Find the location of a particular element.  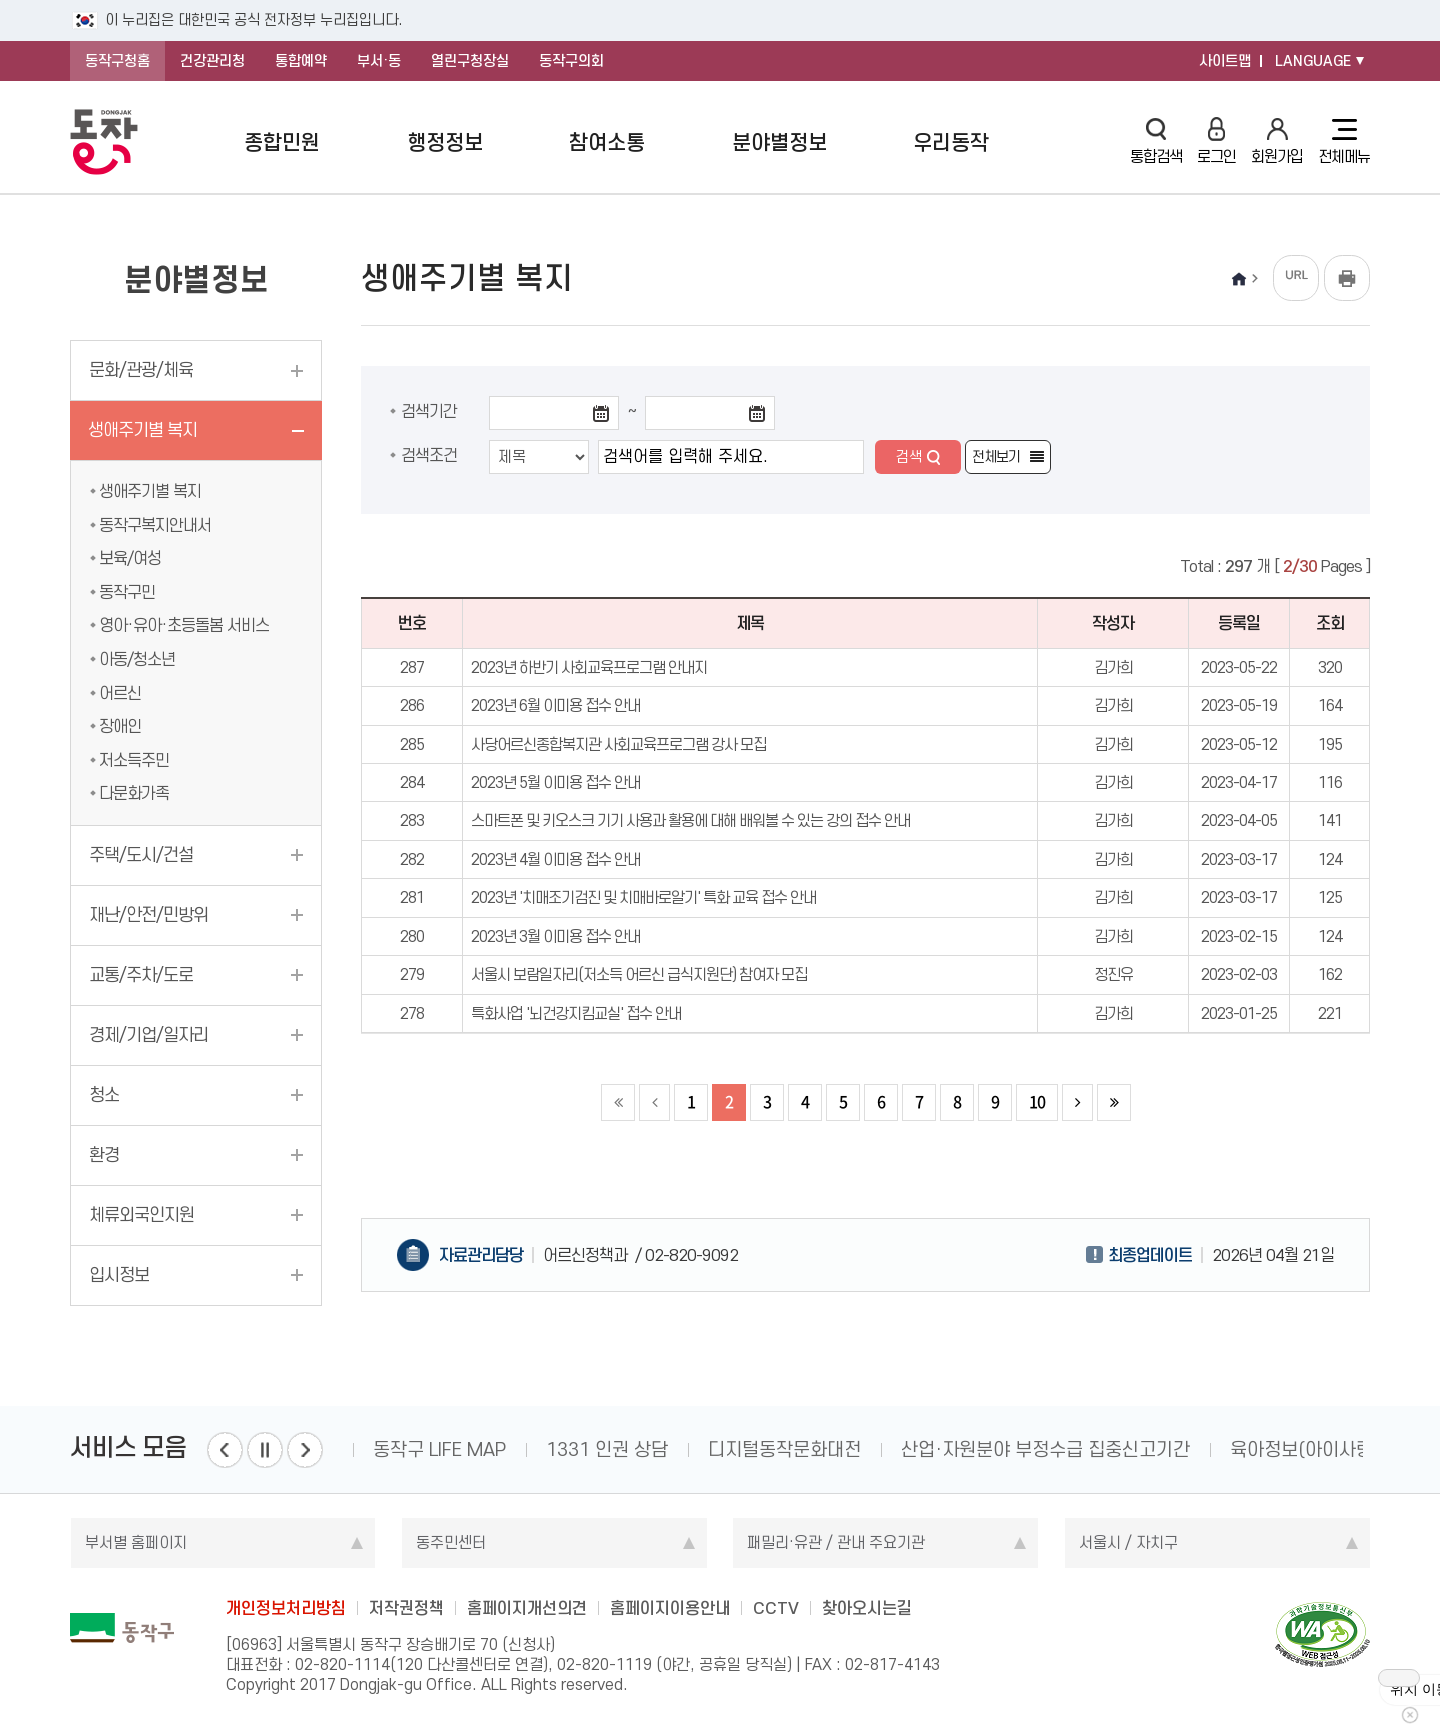

경제/기업/일자리 is located at coordinates (148, 1035).